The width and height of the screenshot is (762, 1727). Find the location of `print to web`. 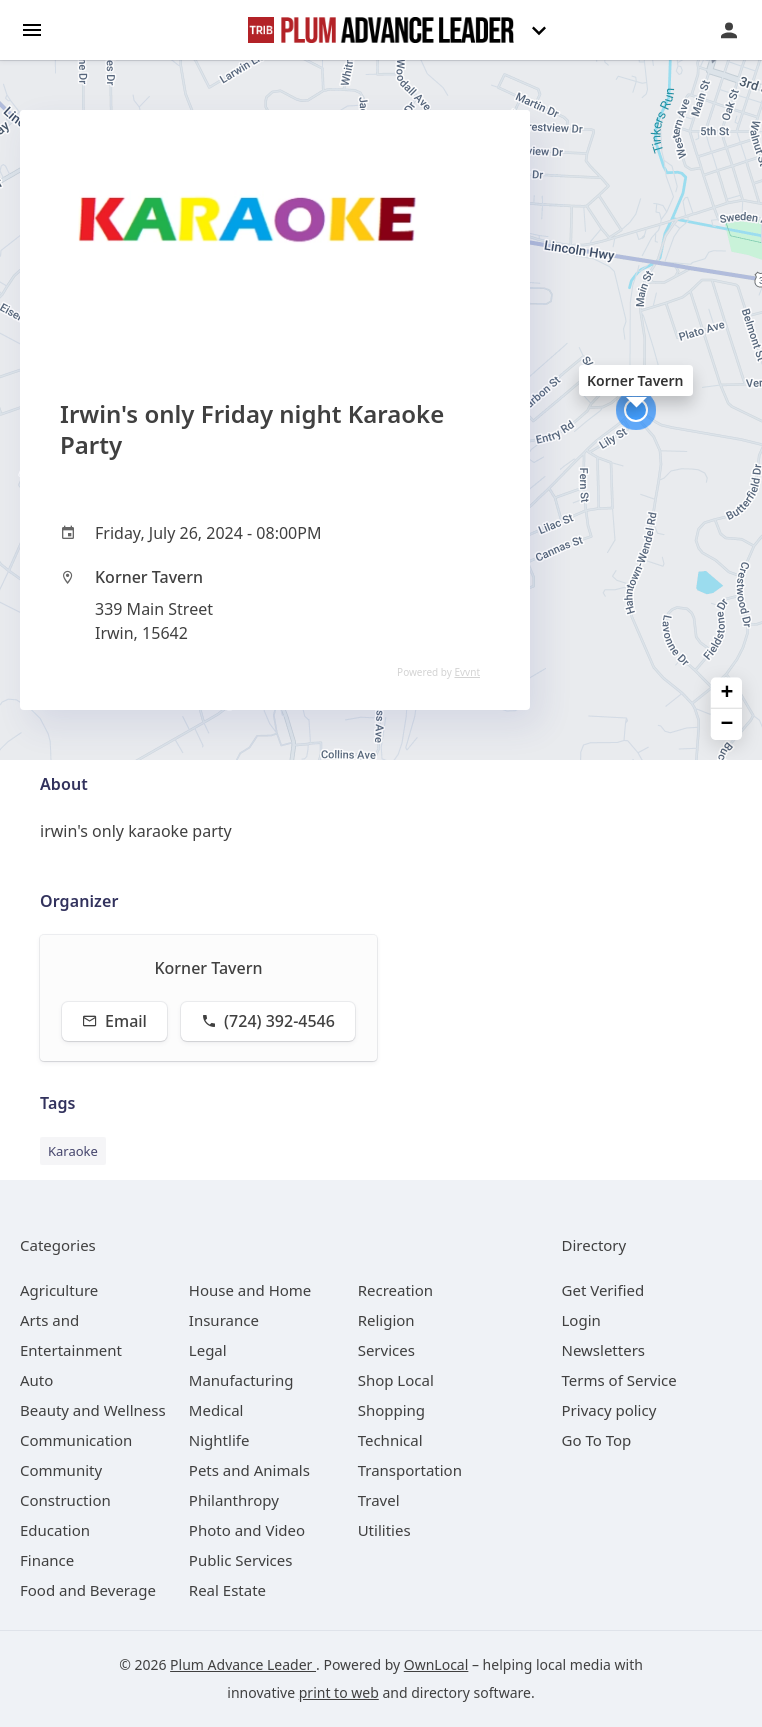

print to web is located at coordinates (339, 1692).